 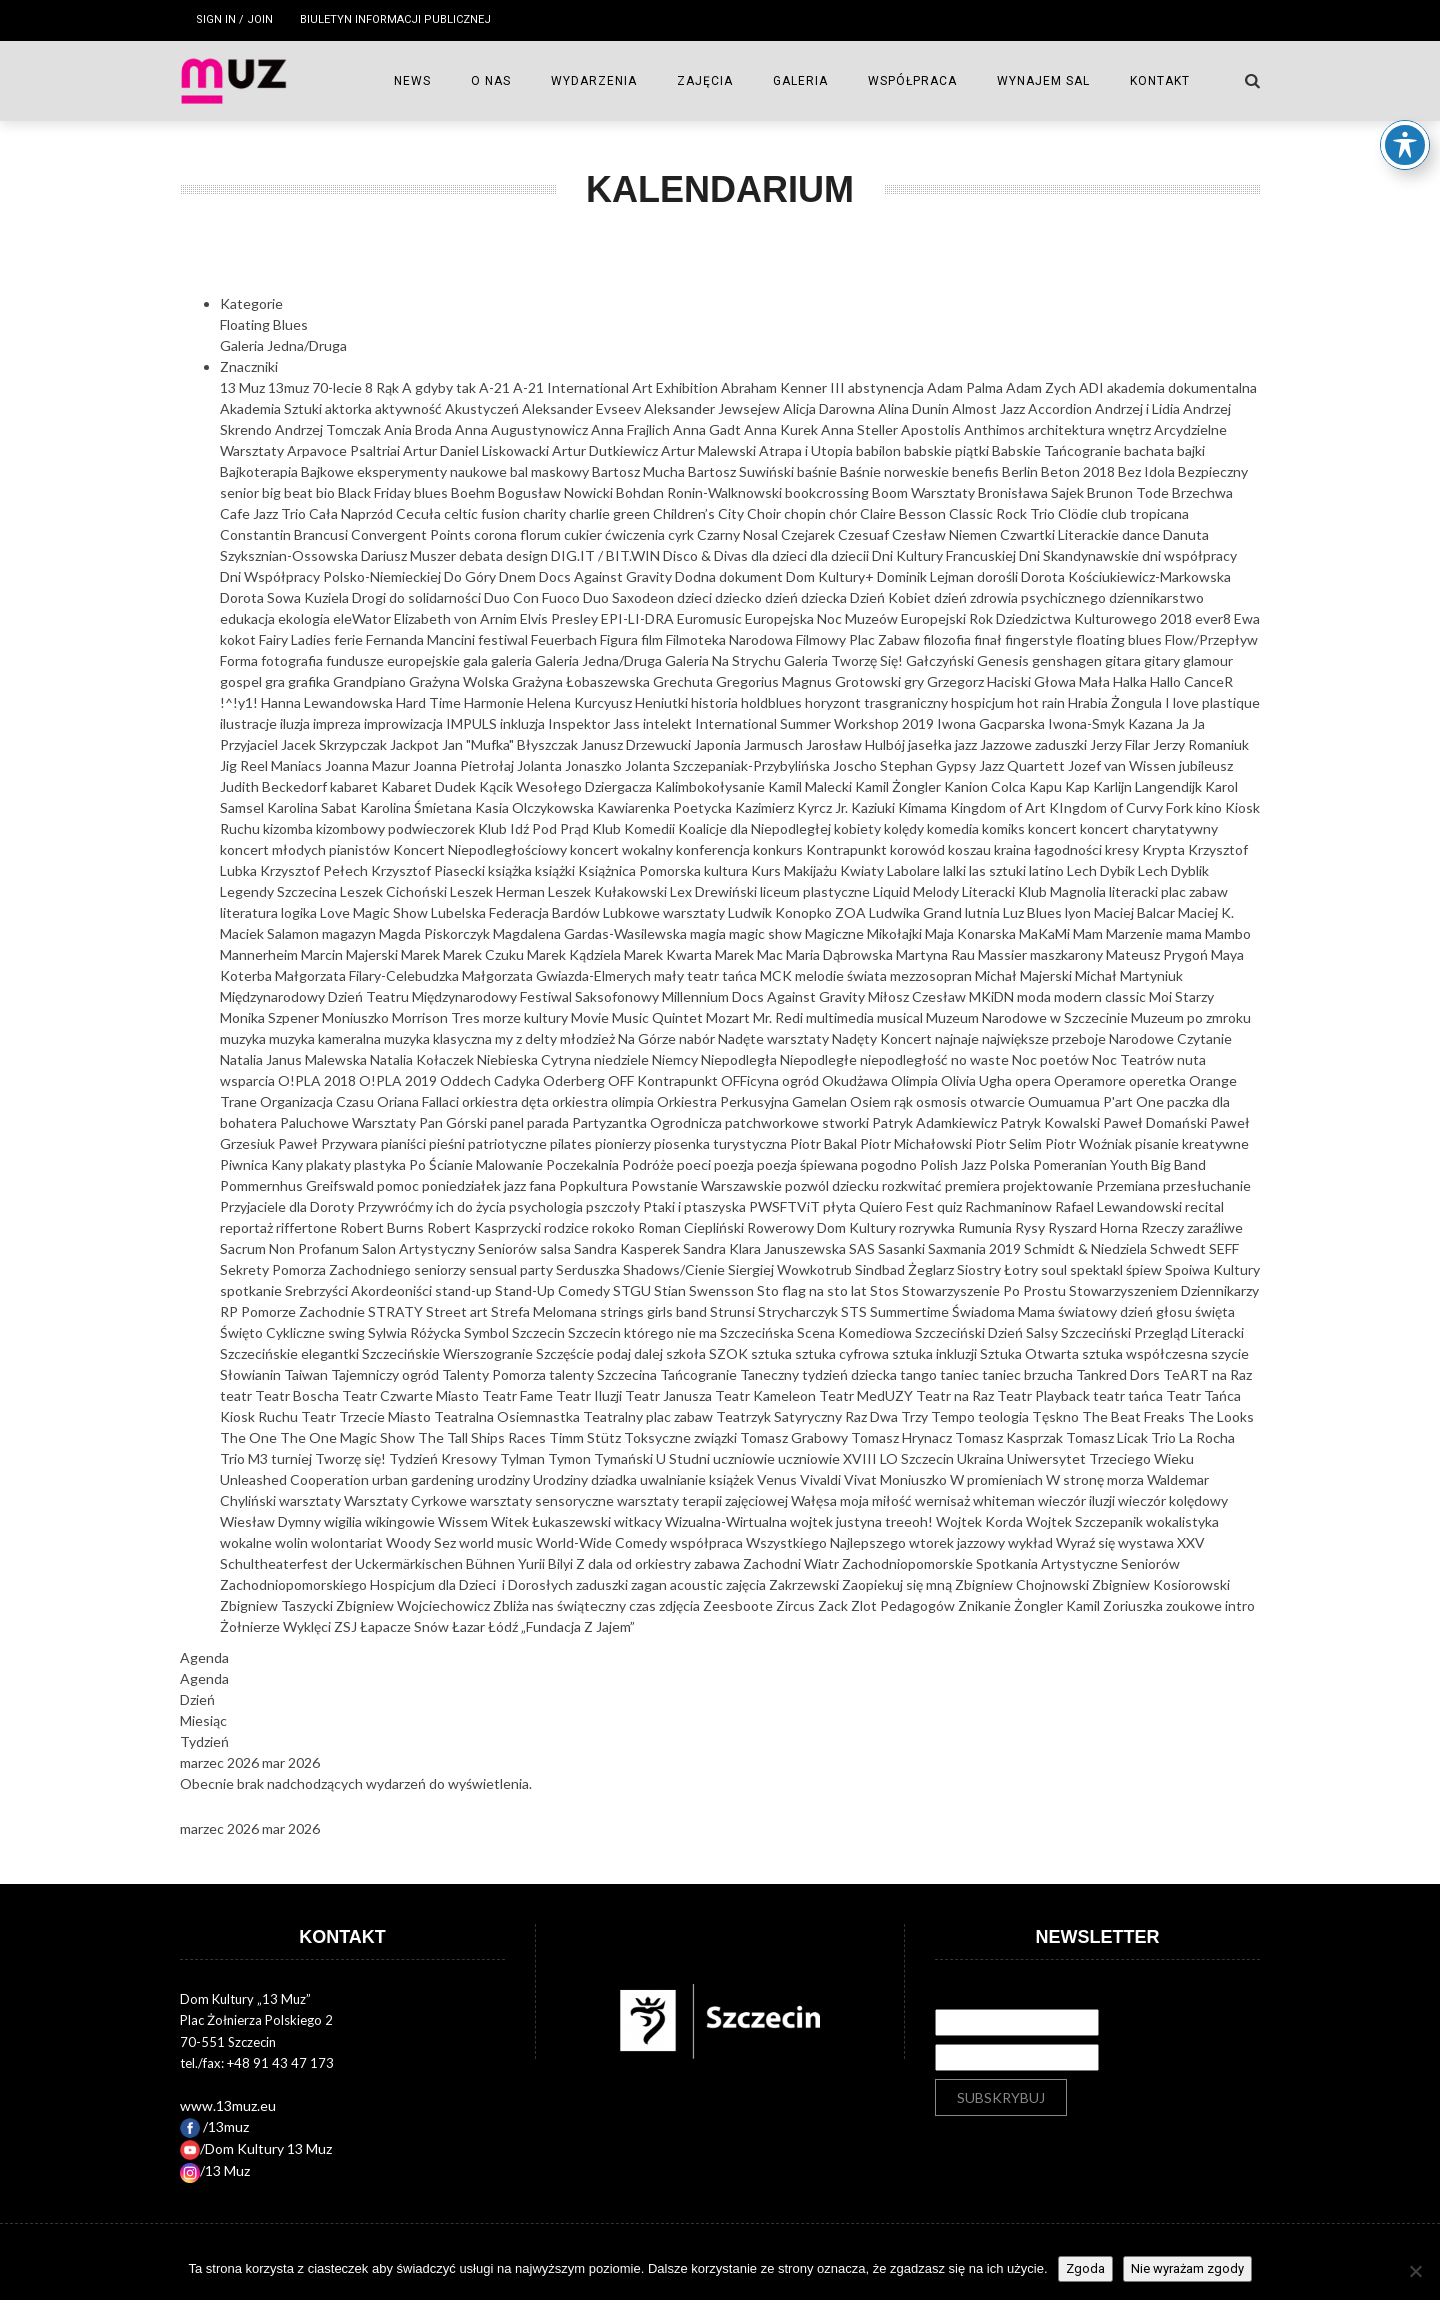 What do you see at coordinates (1129, 492) in the screenshot?
I see `Brunon Tode` at bounding box center [1129, 492].